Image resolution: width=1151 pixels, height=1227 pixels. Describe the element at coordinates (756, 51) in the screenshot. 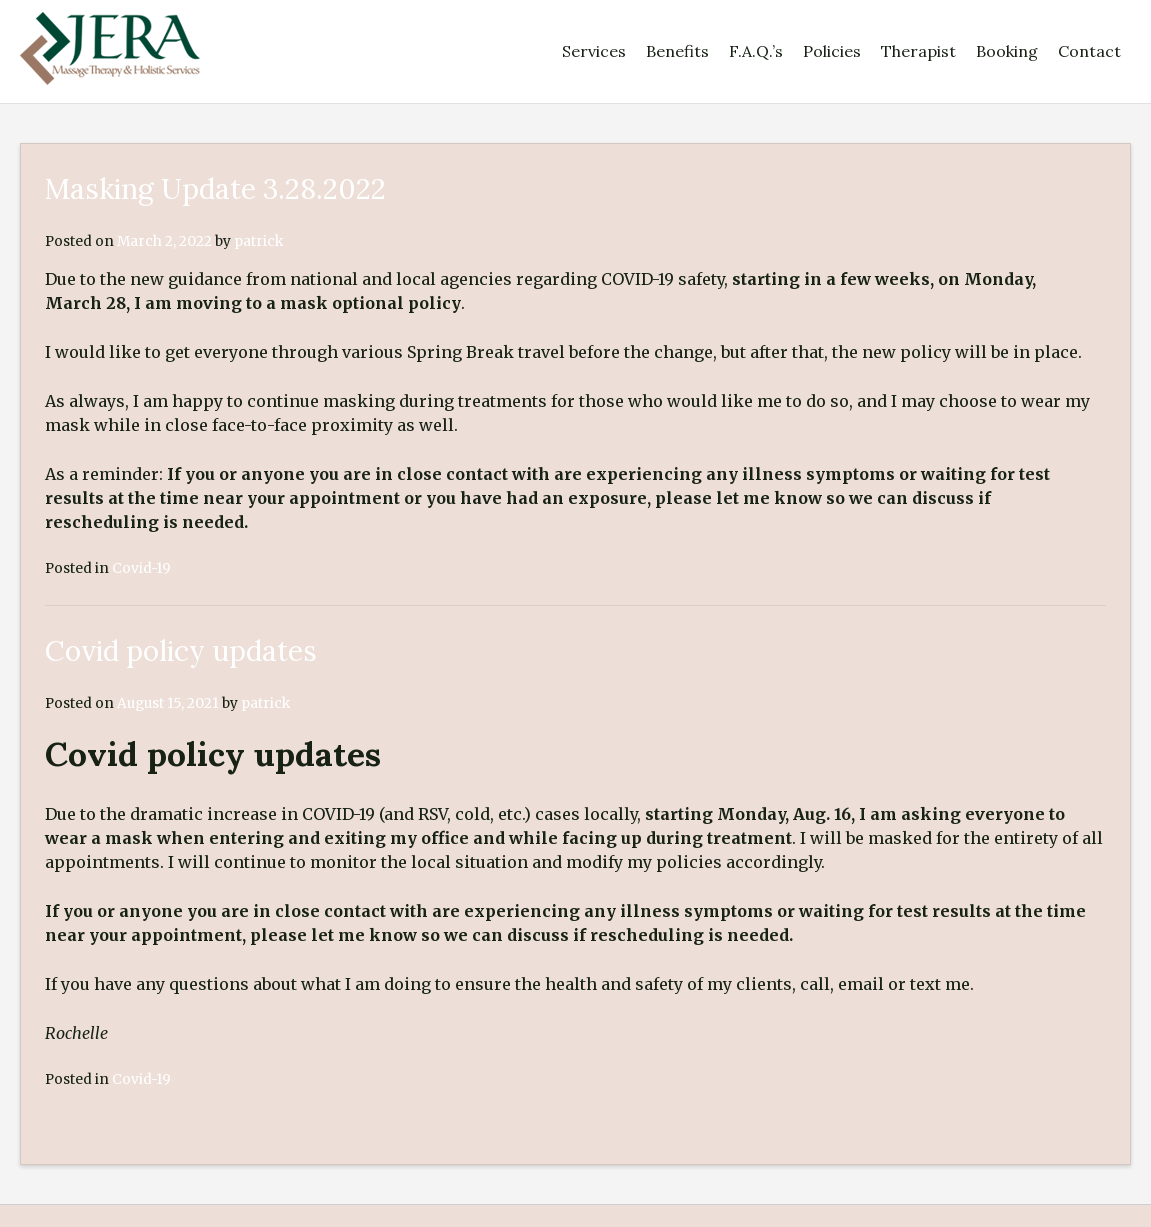

I see `F.A.Q.’s` at that location.